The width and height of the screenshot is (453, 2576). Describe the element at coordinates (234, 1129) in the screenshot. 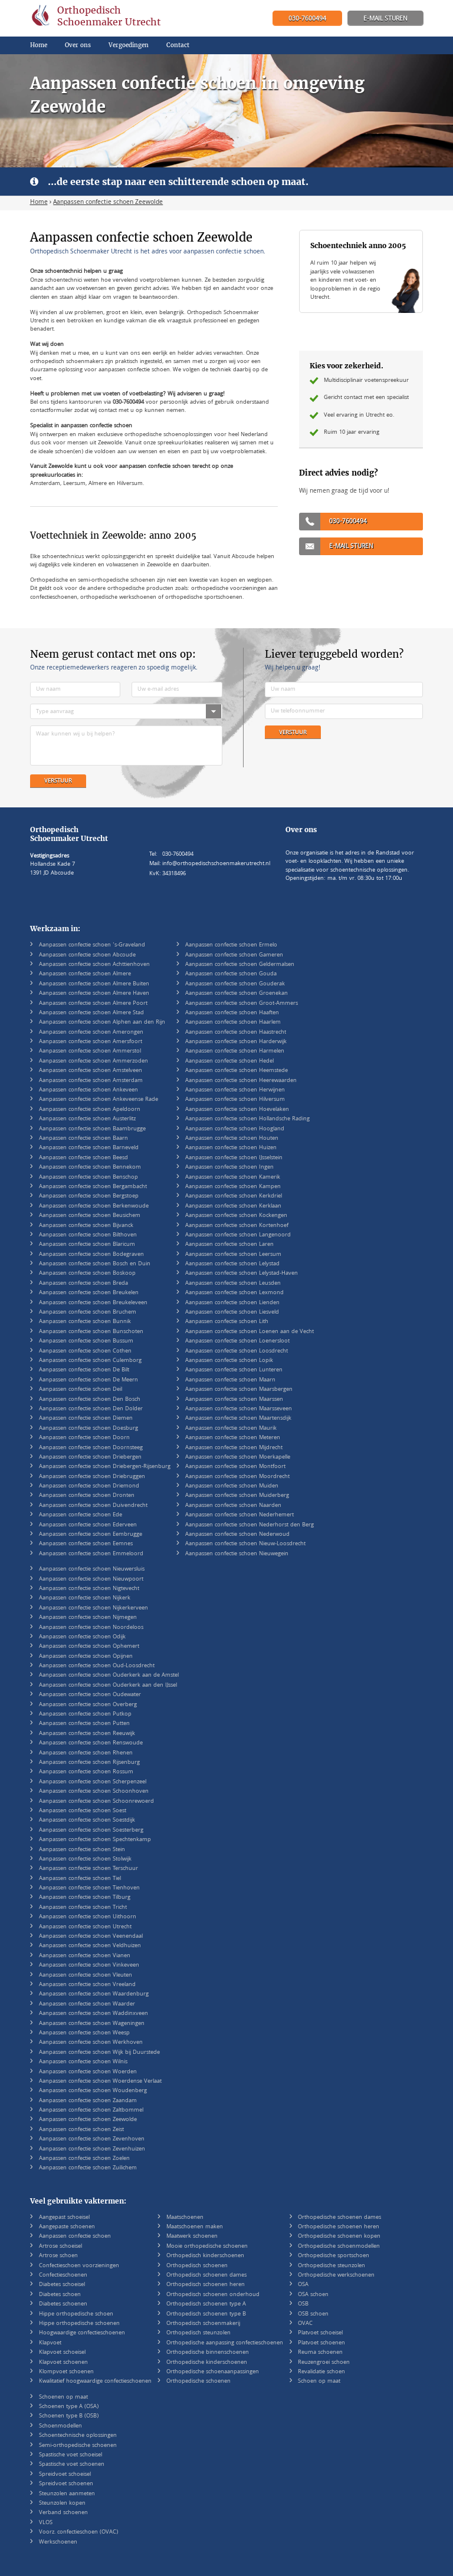

I see `Aanpassen confectie schoen Hoogland` at that location.